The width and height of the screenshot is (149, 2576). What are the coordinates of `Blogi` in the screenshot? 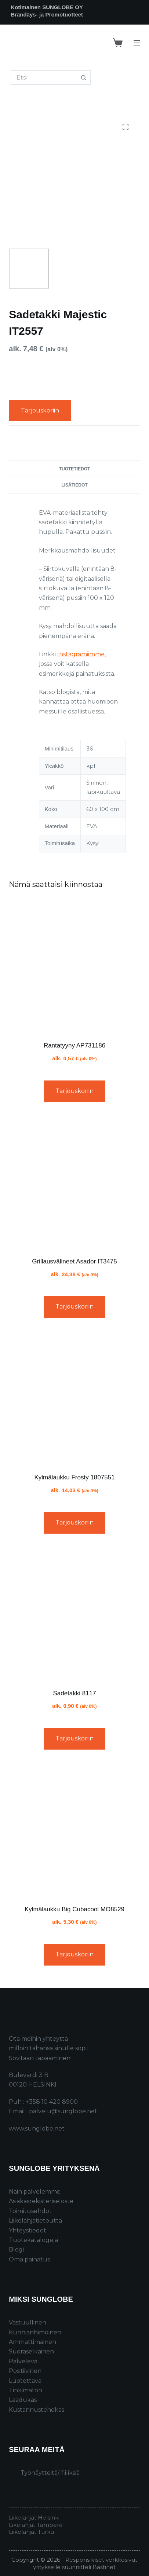 It's located at (16, 2249).